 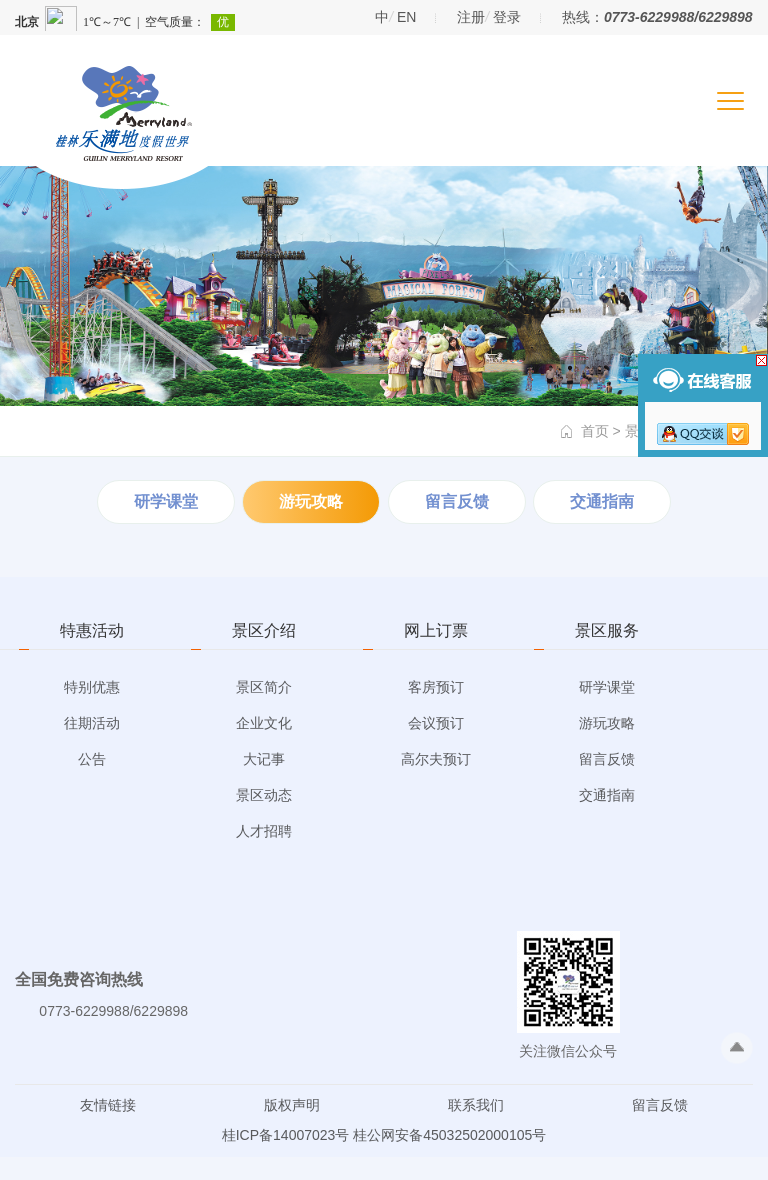 What do you see at coordinates (264, 831) in the screenshot?
I see `人才招聘` at bounding box center [264, 831].